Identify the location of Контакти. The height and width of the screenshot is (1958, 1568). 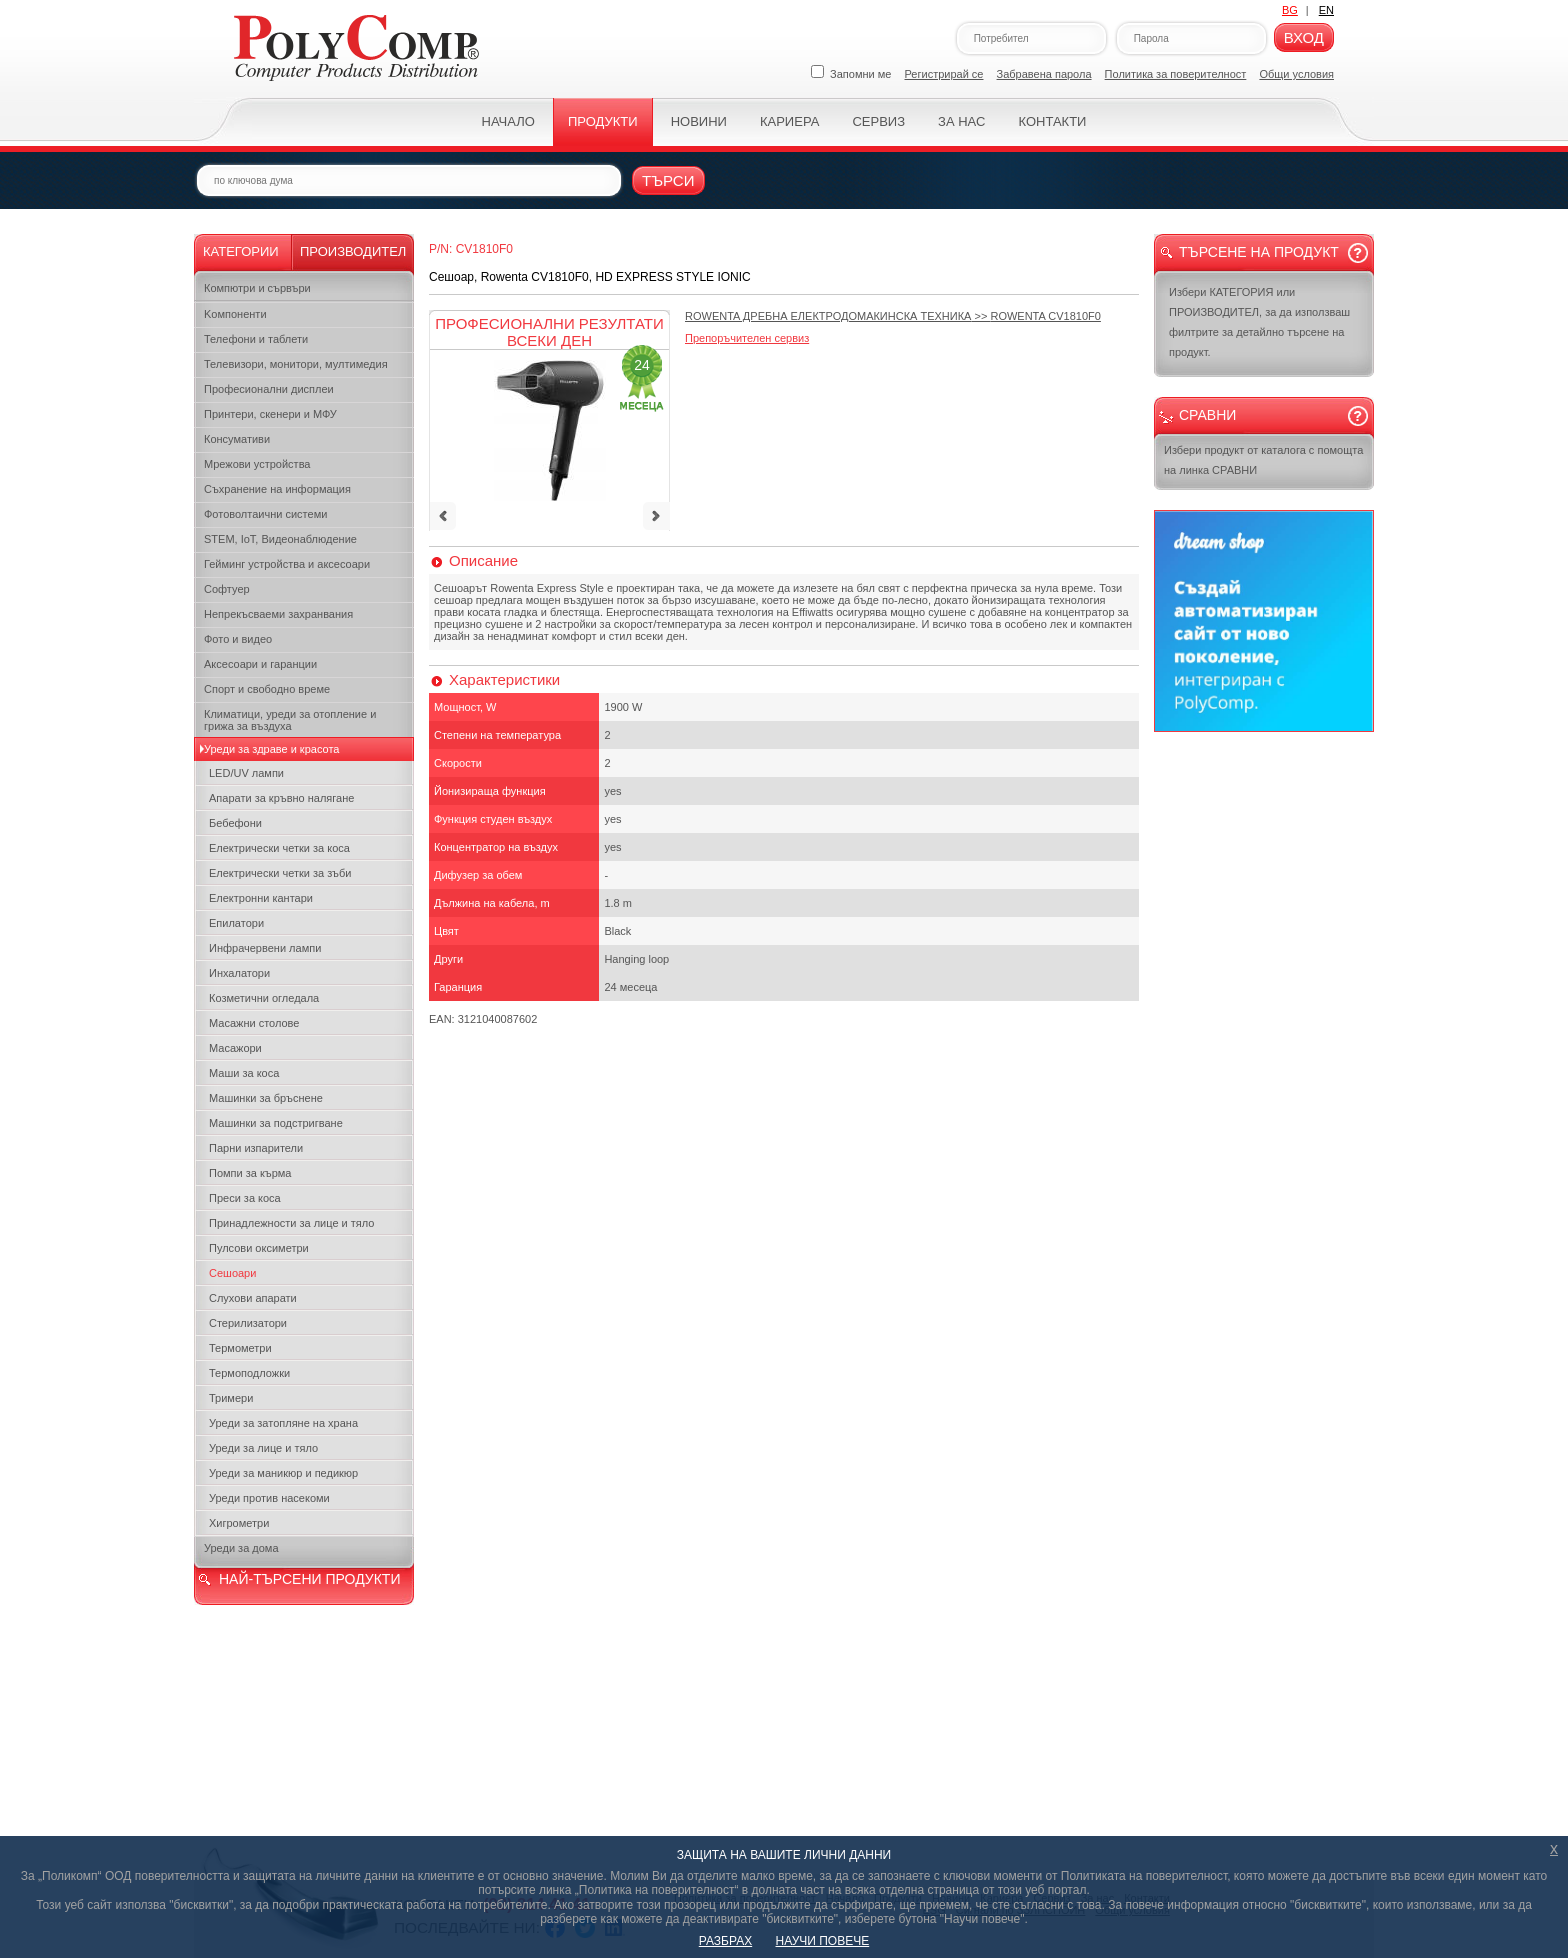
(1052, 121).